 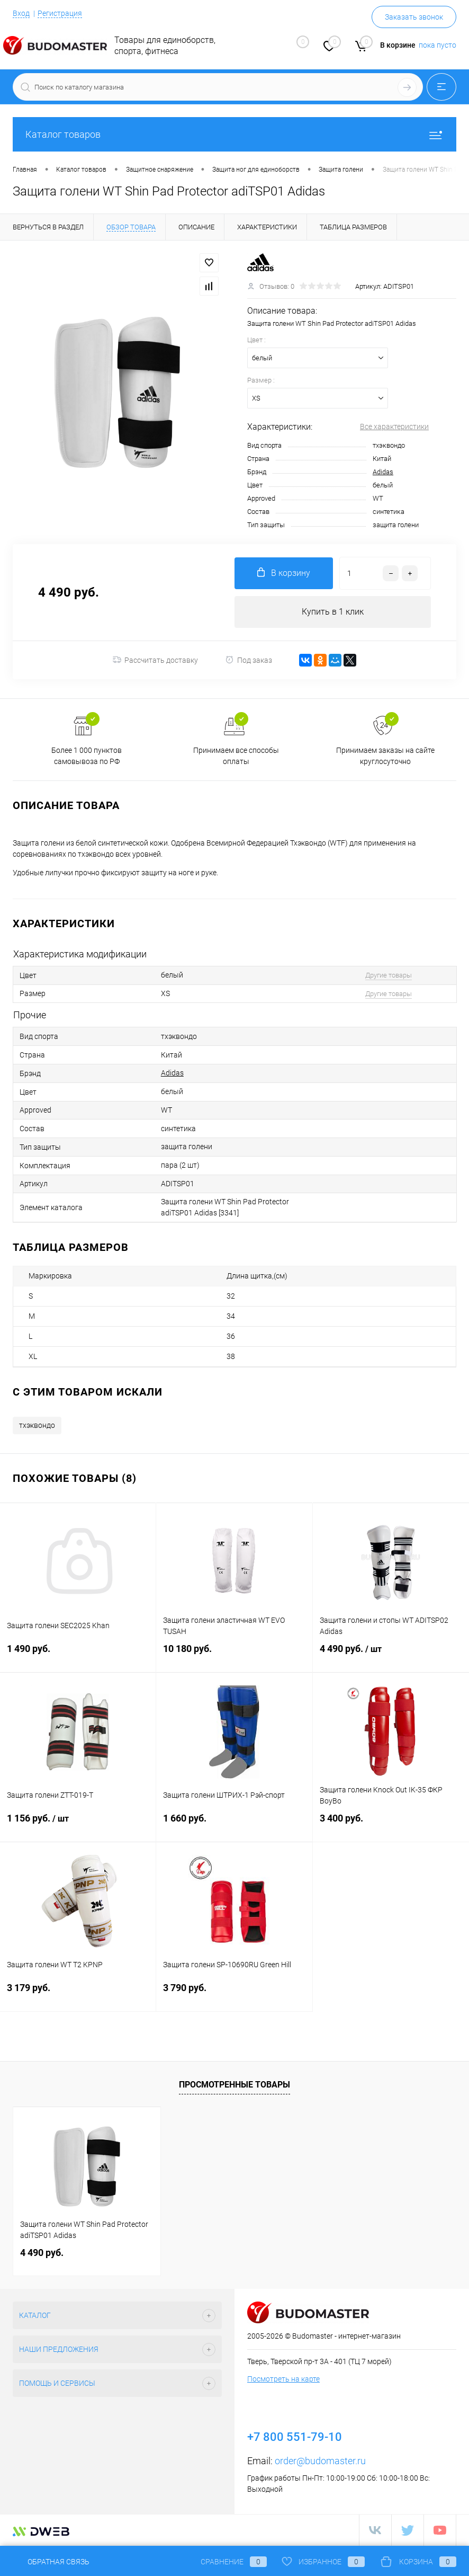 What do you see at coordinates (283, 2379) in the screenshot?
I see `Посмотреть на карте` at bounding box center [283, 2379].